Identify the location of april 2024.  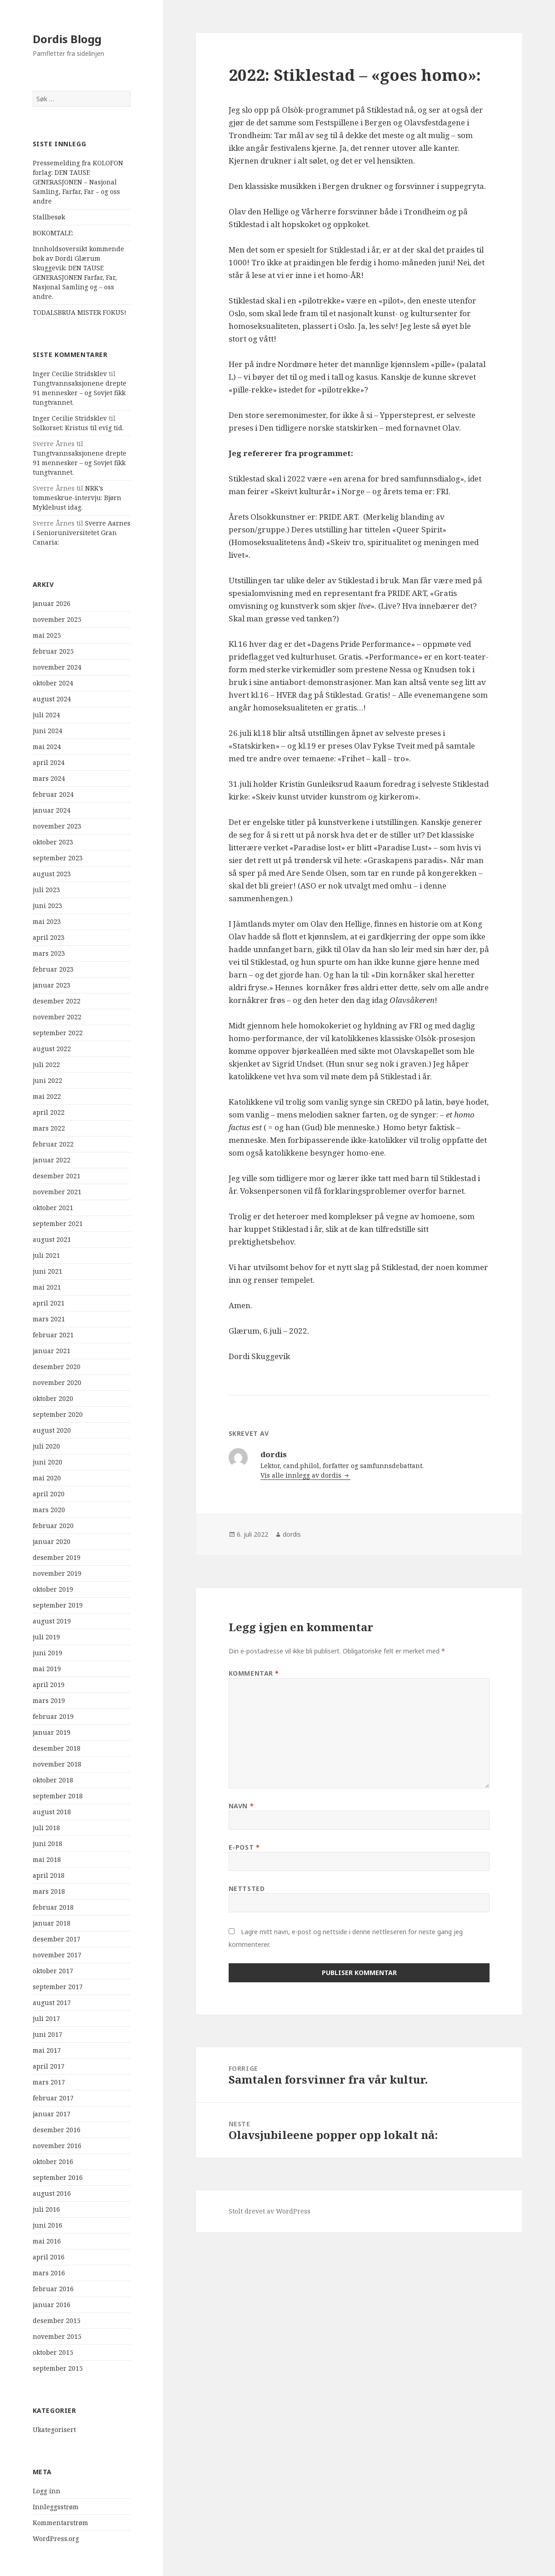
(49, 762).